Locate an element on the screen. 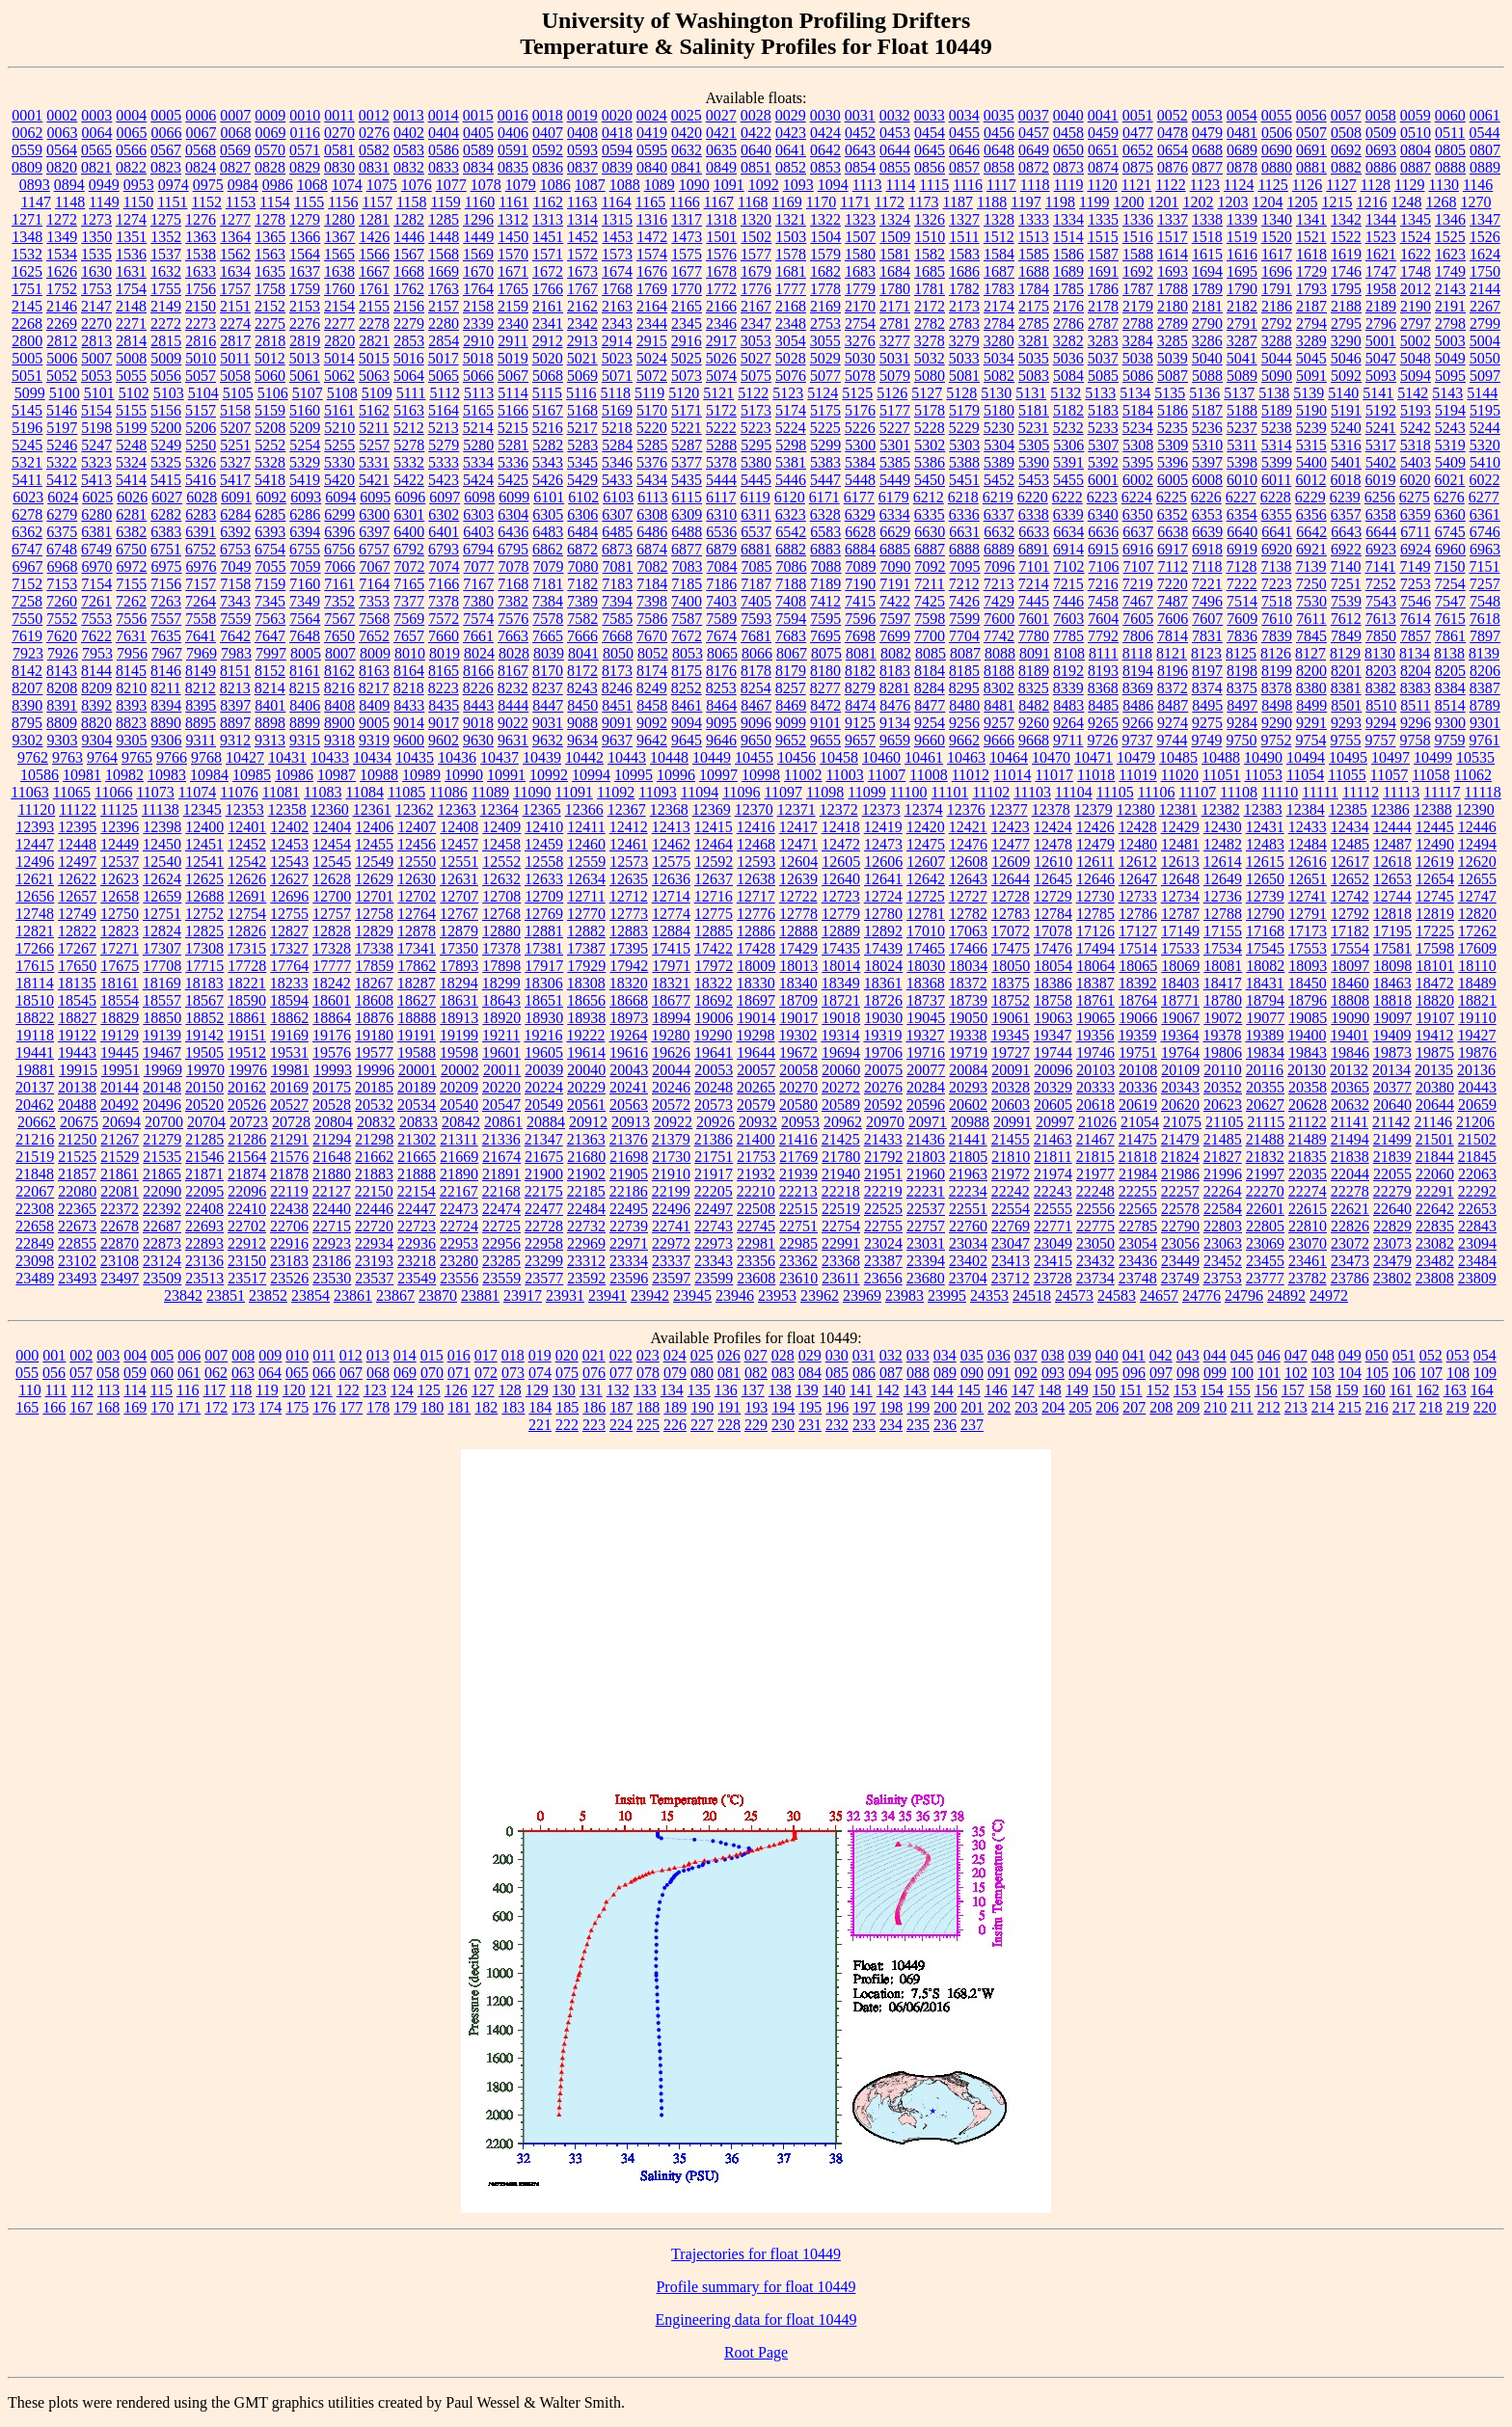 The image size is (1512, 2427). 12613 is located at coordinates (1180, 861).